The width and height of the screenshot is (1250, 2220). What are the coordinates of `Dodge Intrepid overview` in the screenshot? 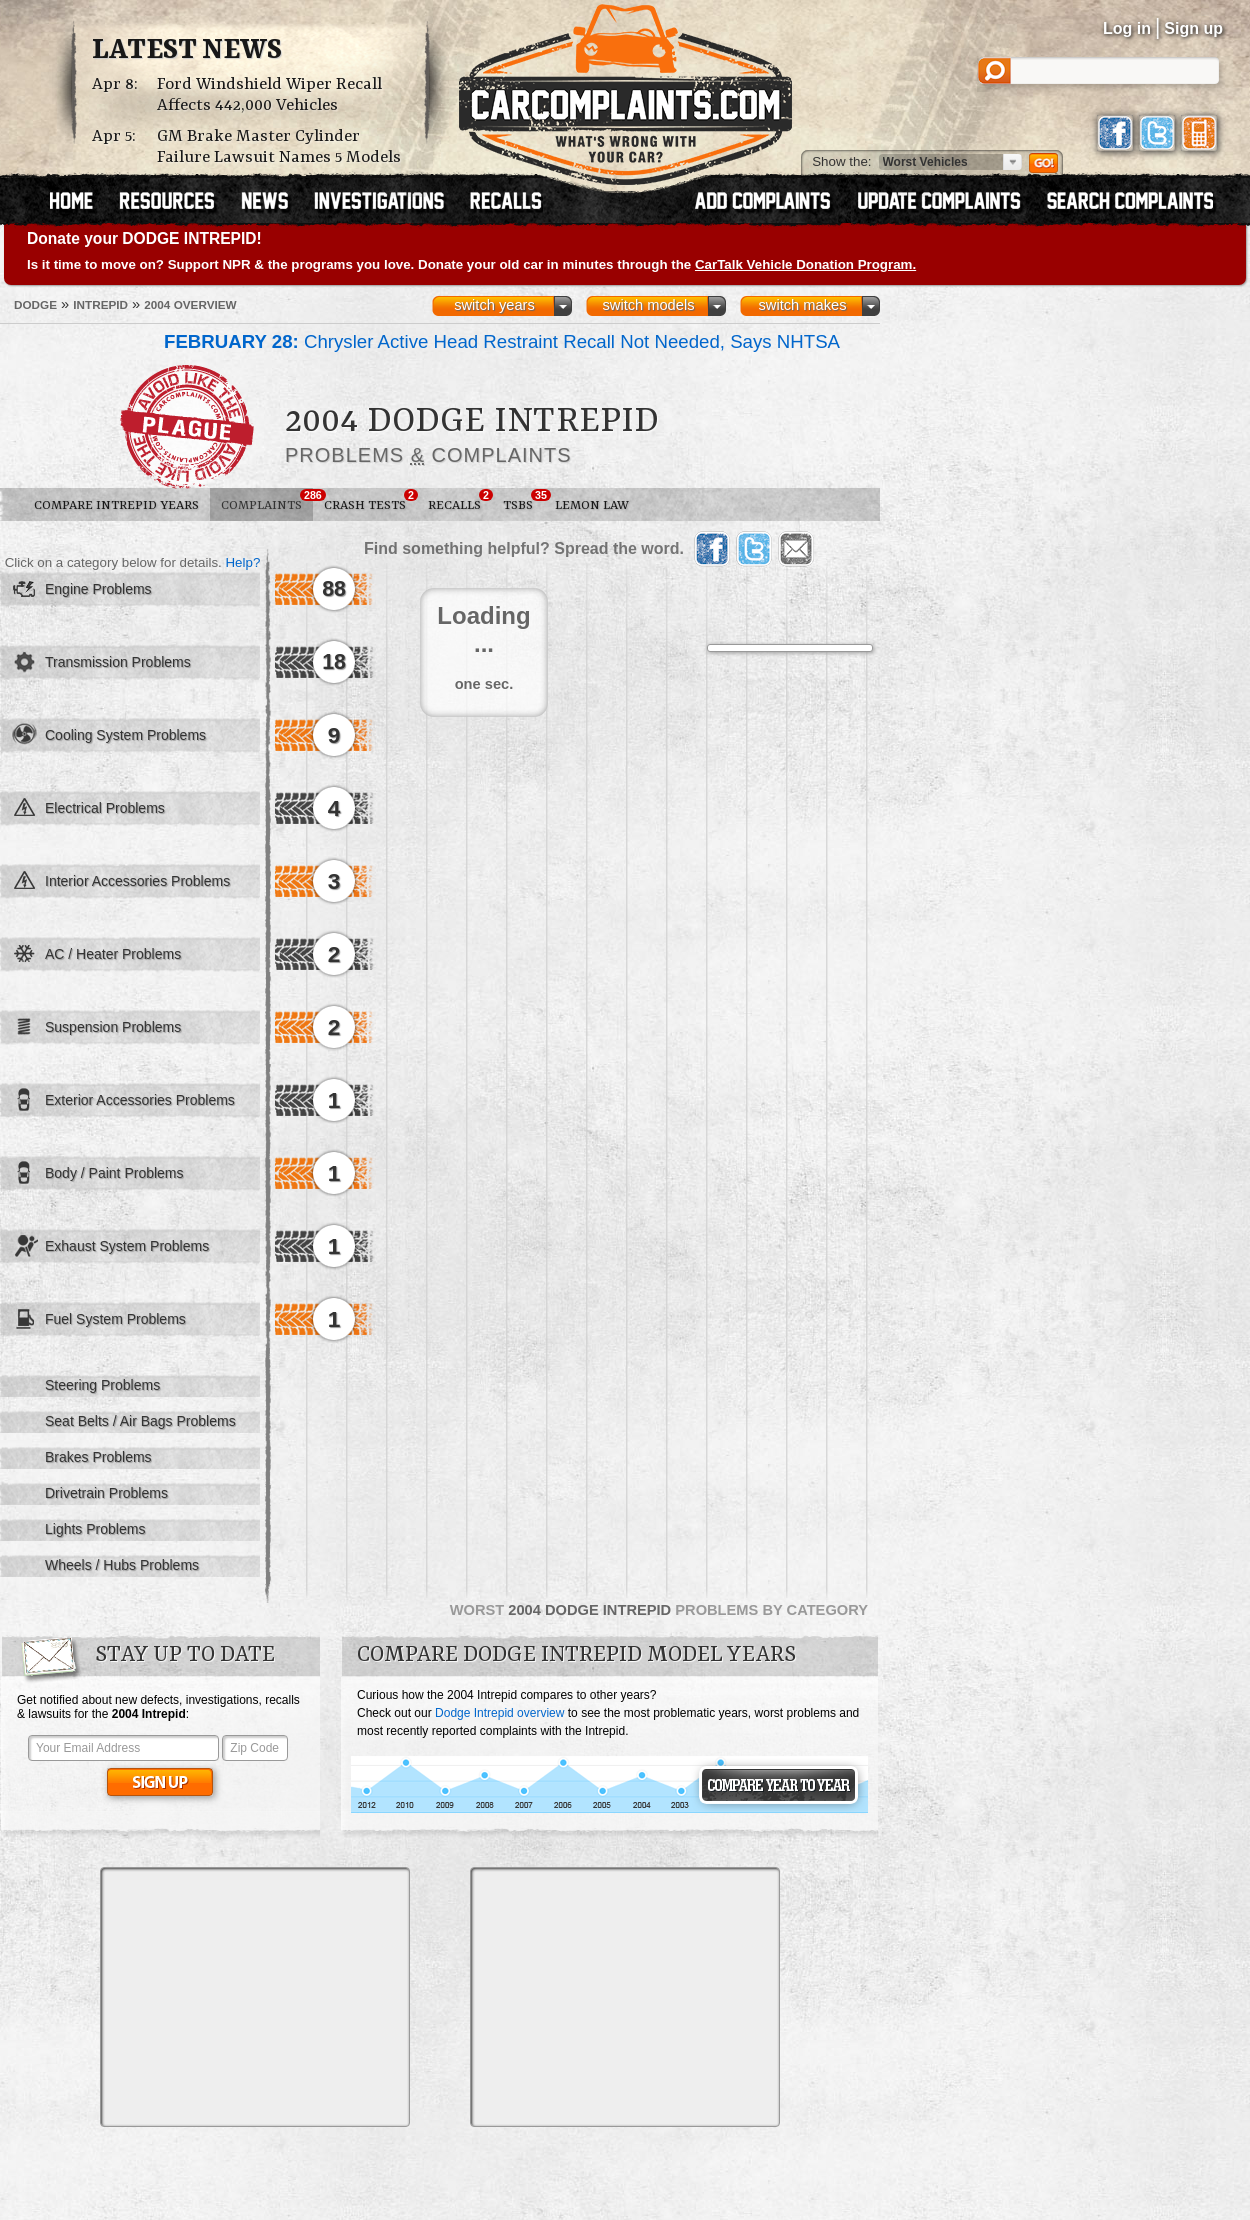 It's located at (499, 1713).